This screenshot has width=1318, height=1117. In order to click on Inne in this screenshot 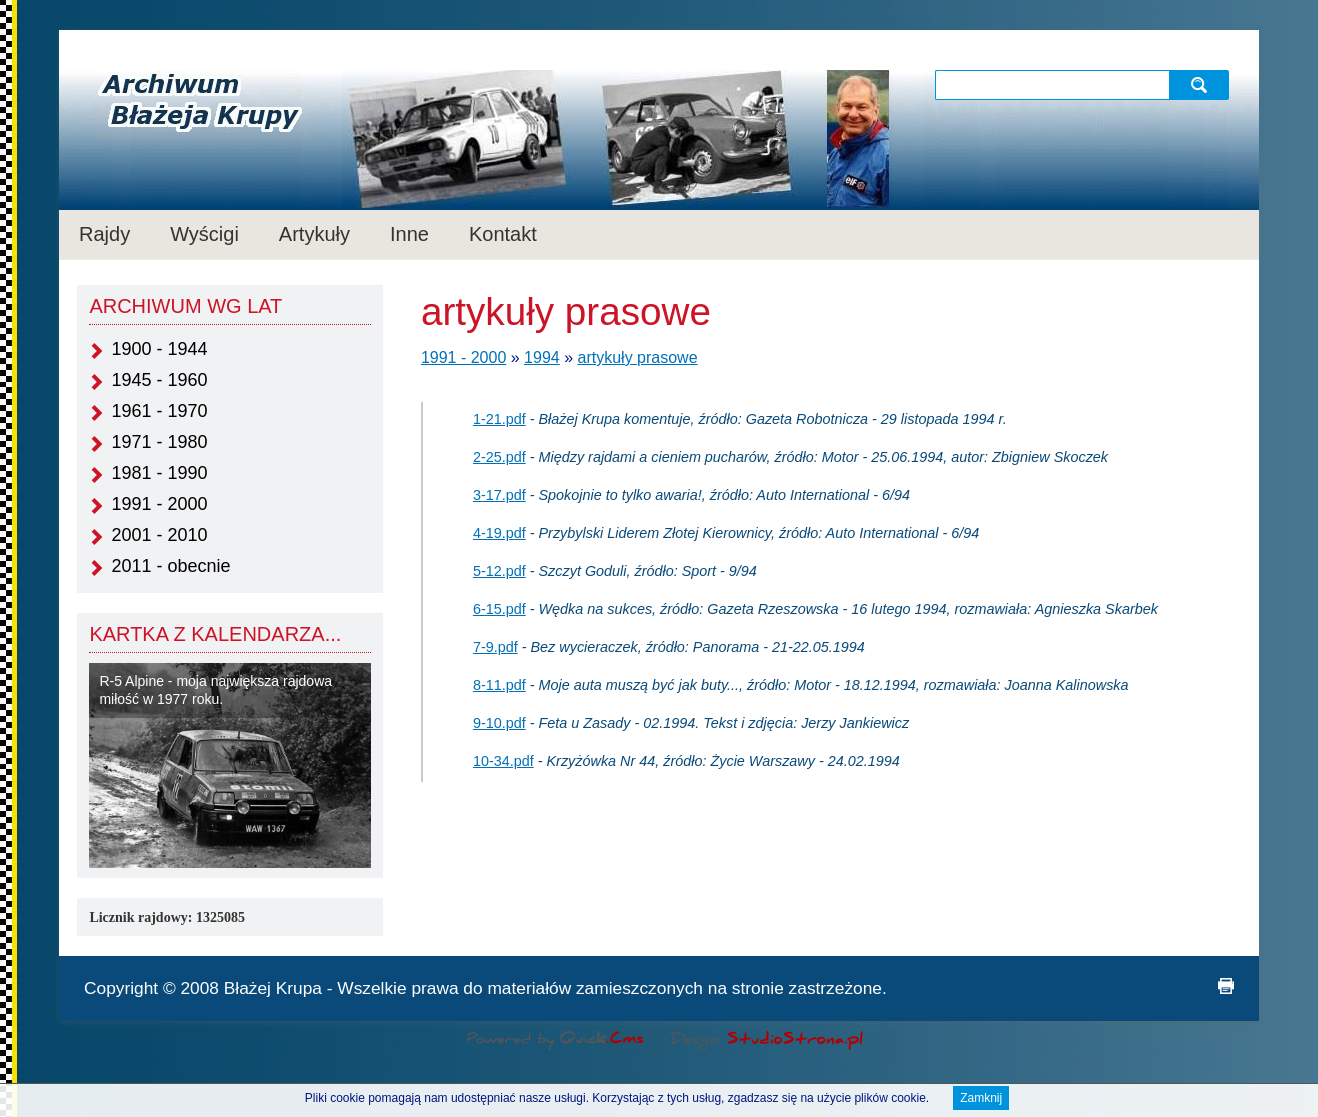, I will do `click(409, 234)`.